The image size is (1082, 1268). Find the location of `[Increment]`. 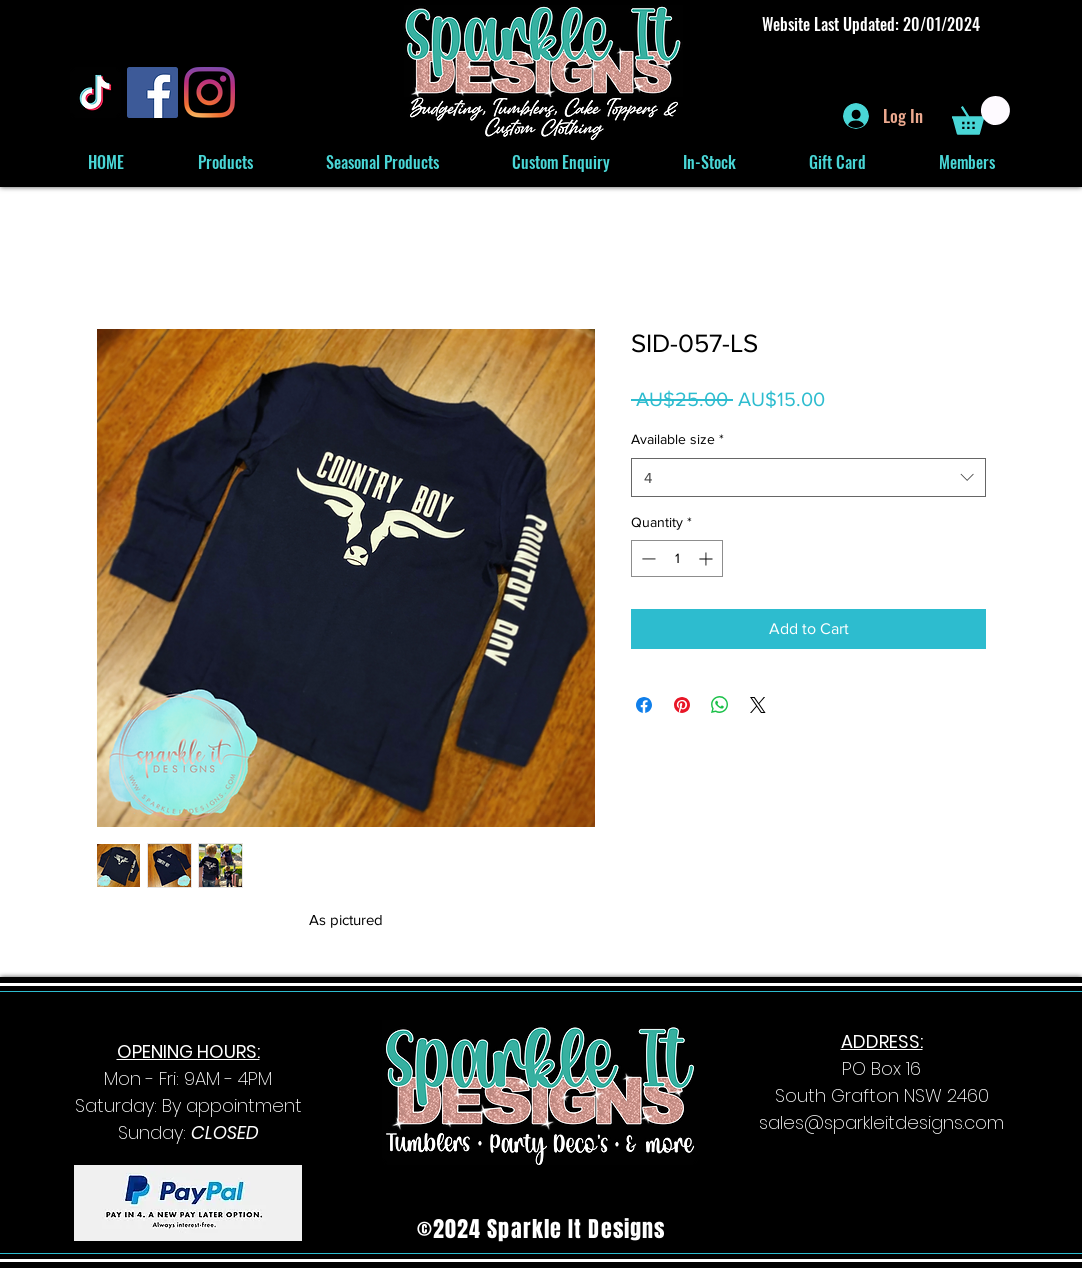

[Increment] is located at coordinates (707, 558).